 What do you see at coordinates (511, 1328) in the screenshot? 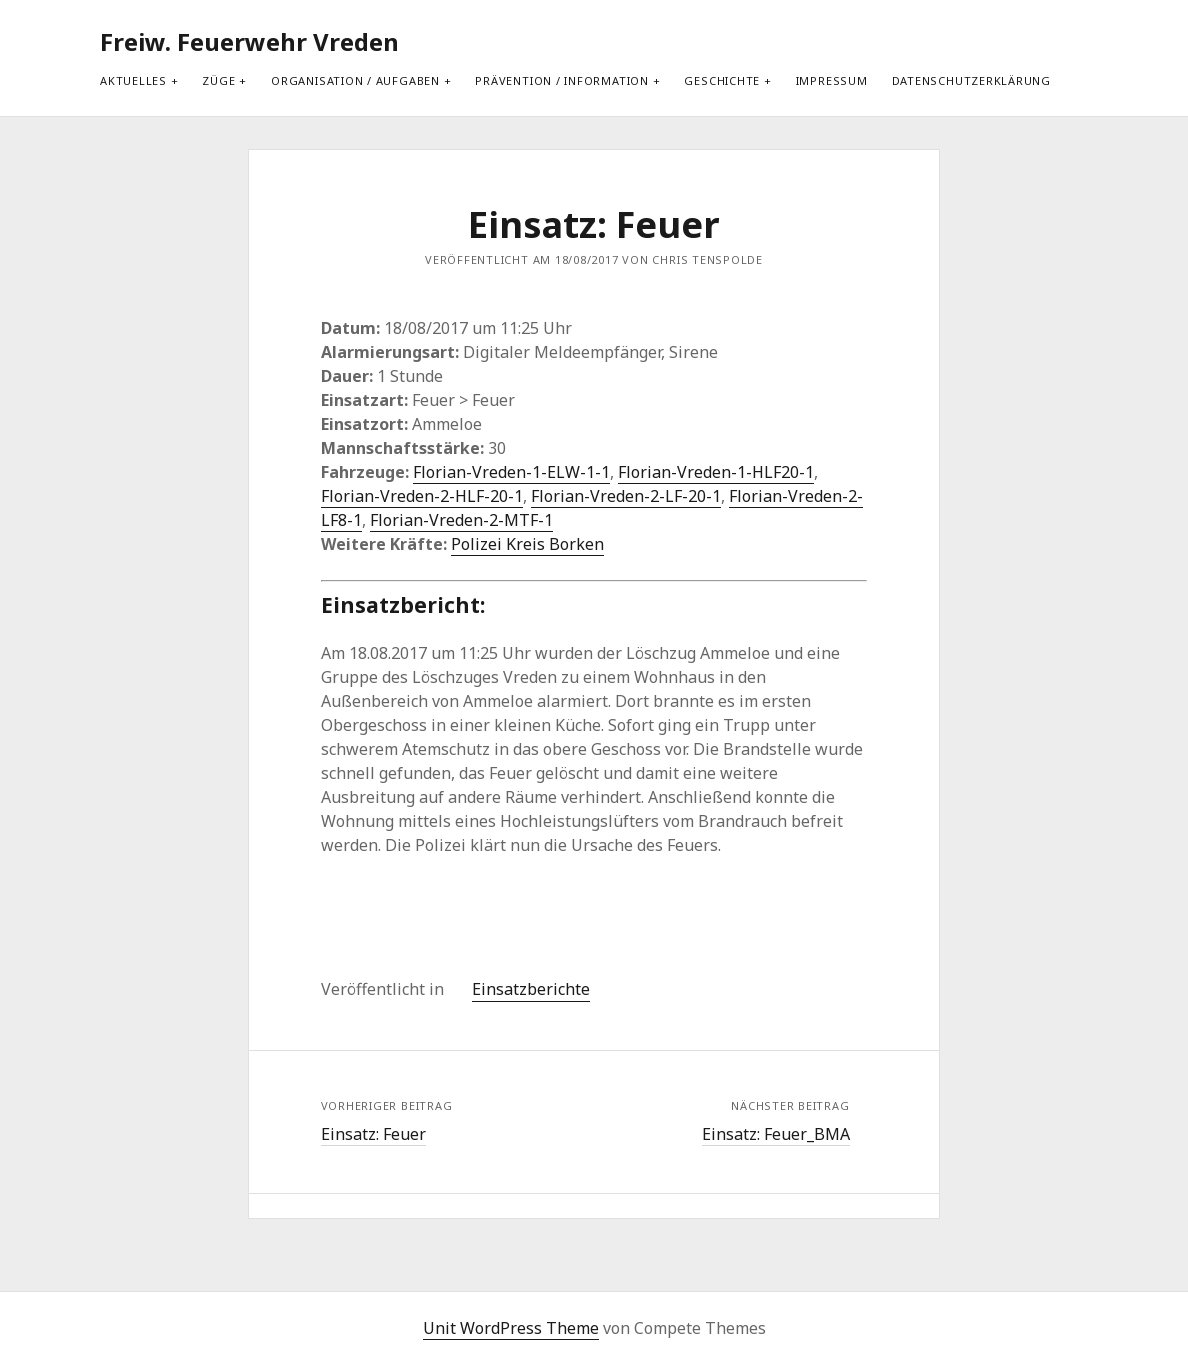
I see `Unit WordPress Theme` at bounding box center [511, 1328].